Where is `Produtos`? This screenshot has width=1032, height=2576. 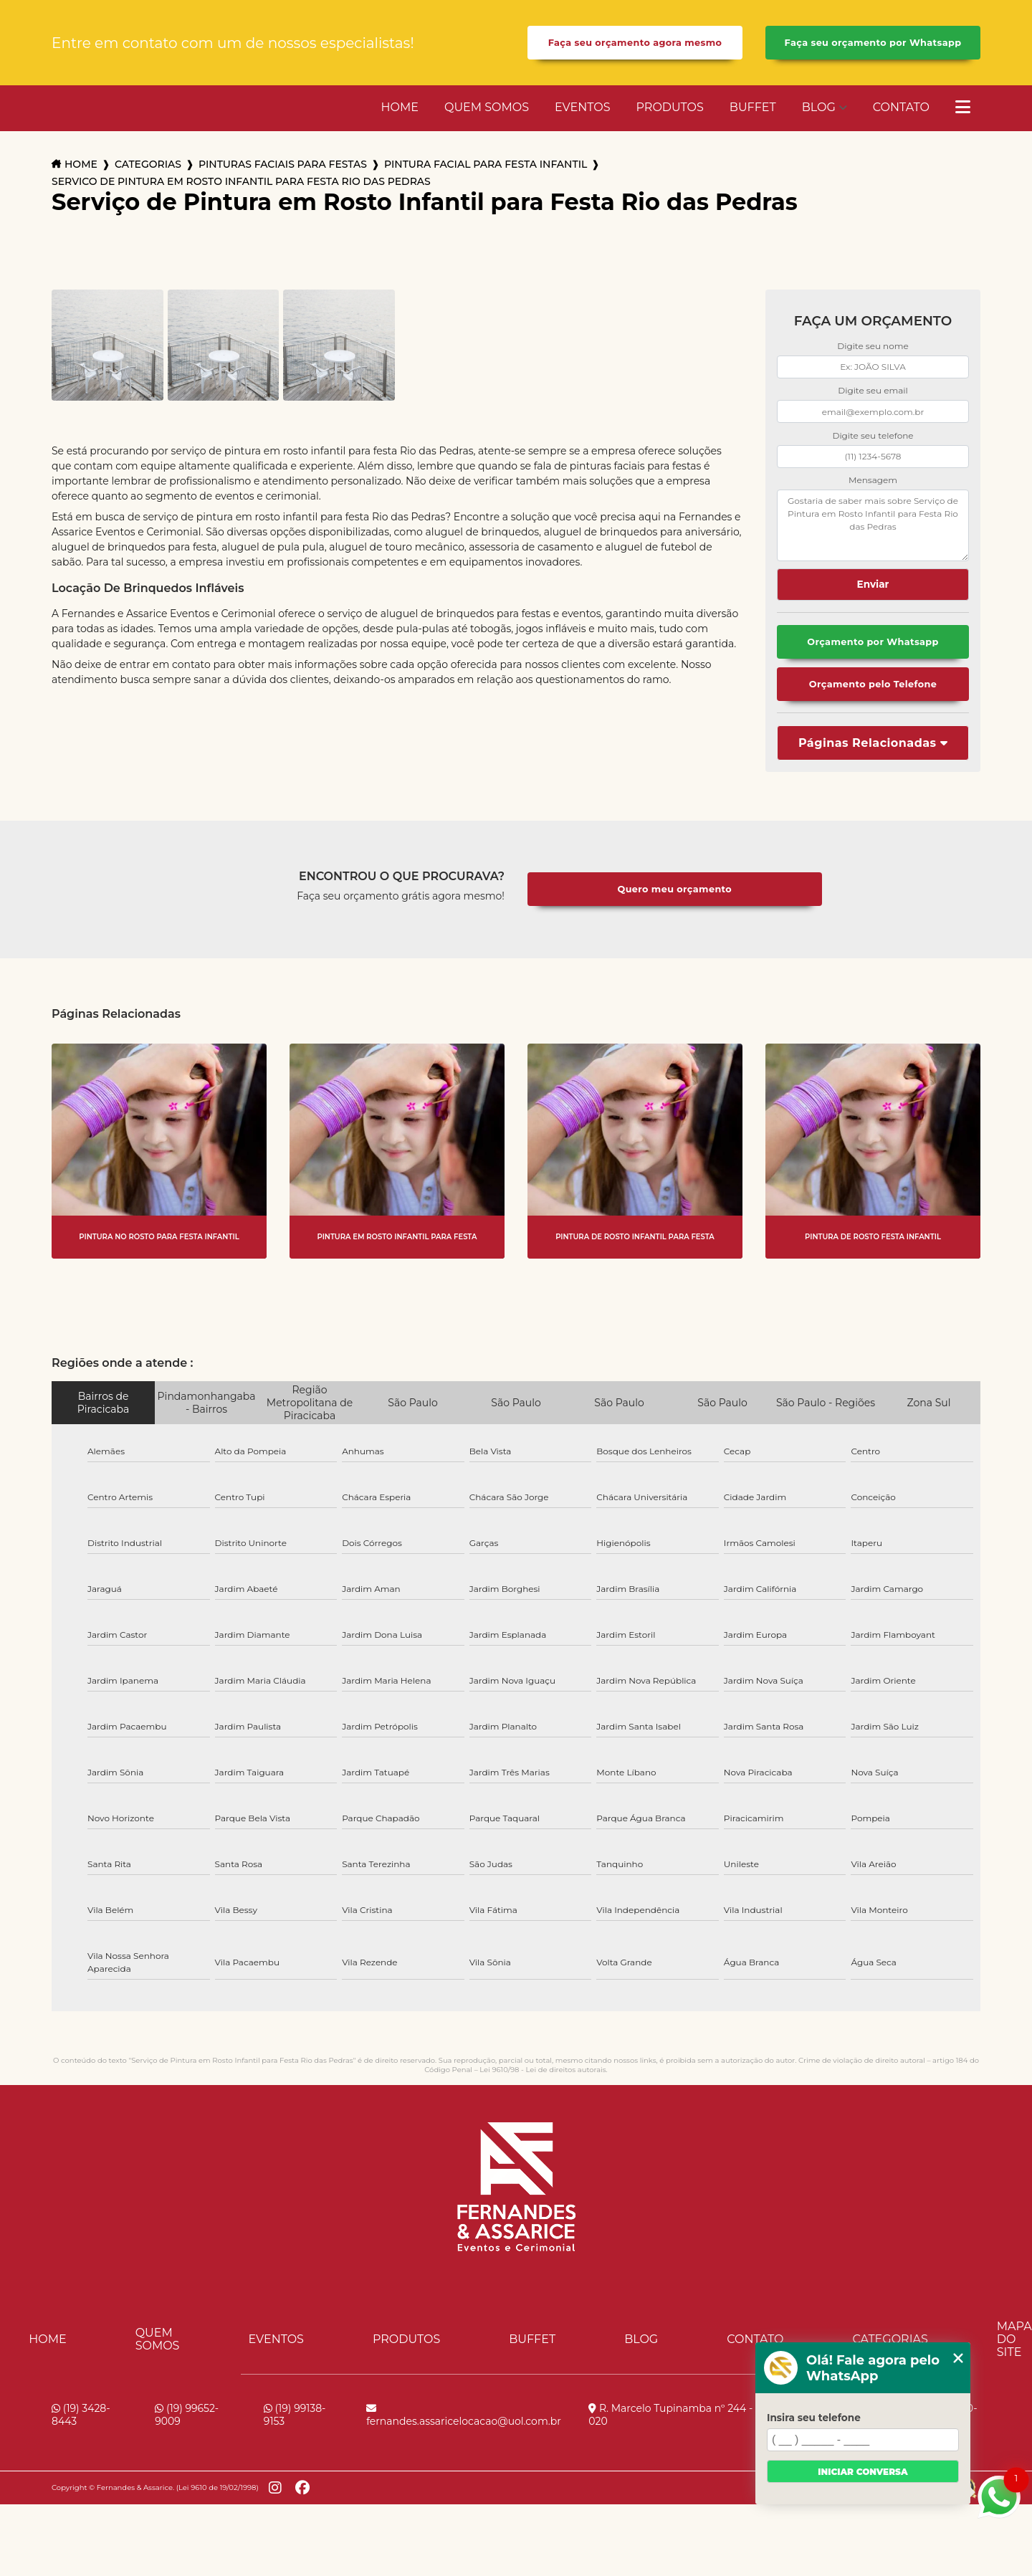
Produtos is located at coordinates (670, 107).